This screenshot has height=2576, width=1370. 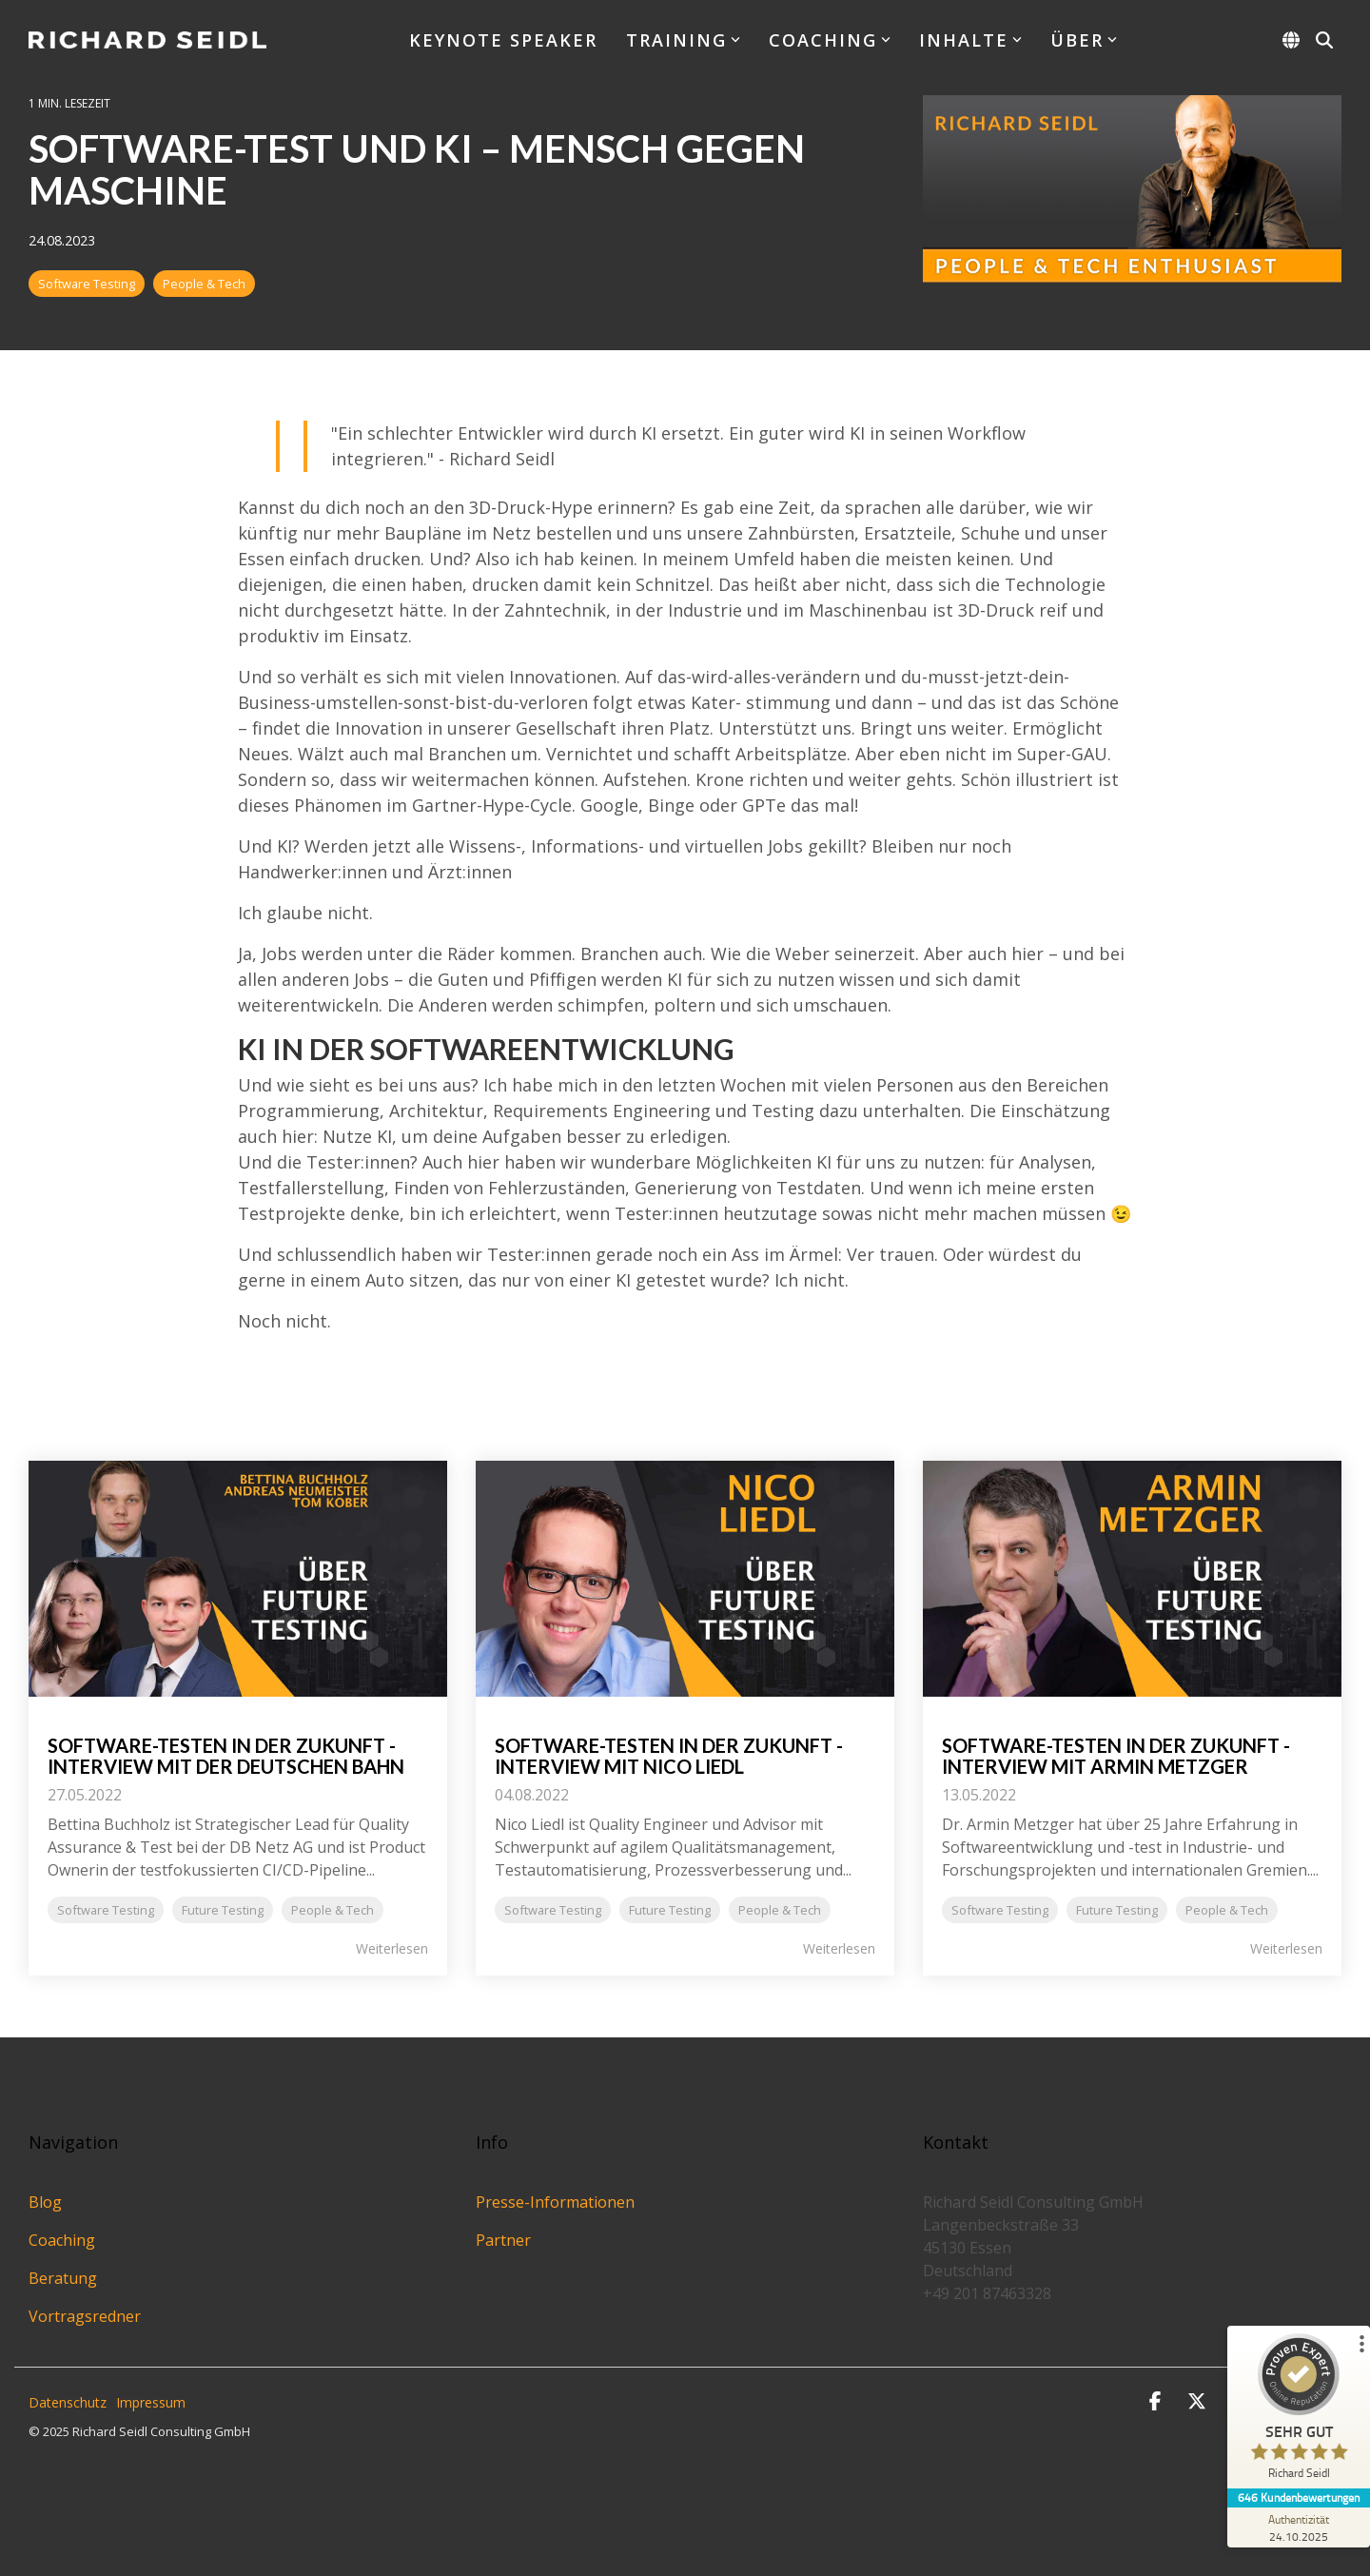 What do you see at coordinates (1083, 40) in the screenshot?
I see `Über` at bounding box center [1083, 40].